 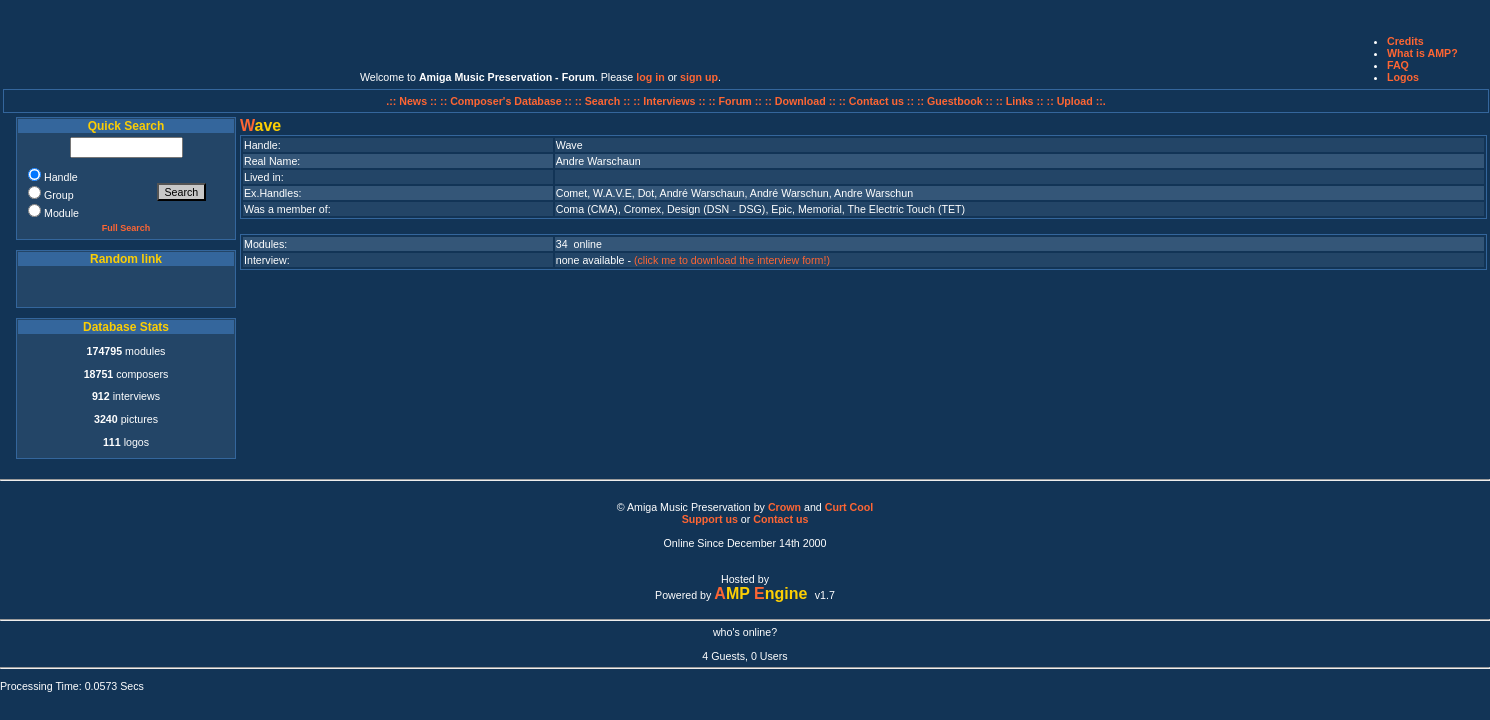 What do you see at coordinates (1020, 101) in the screenshot?
I see `:: Links ::` at bounding box center [1020, 101].